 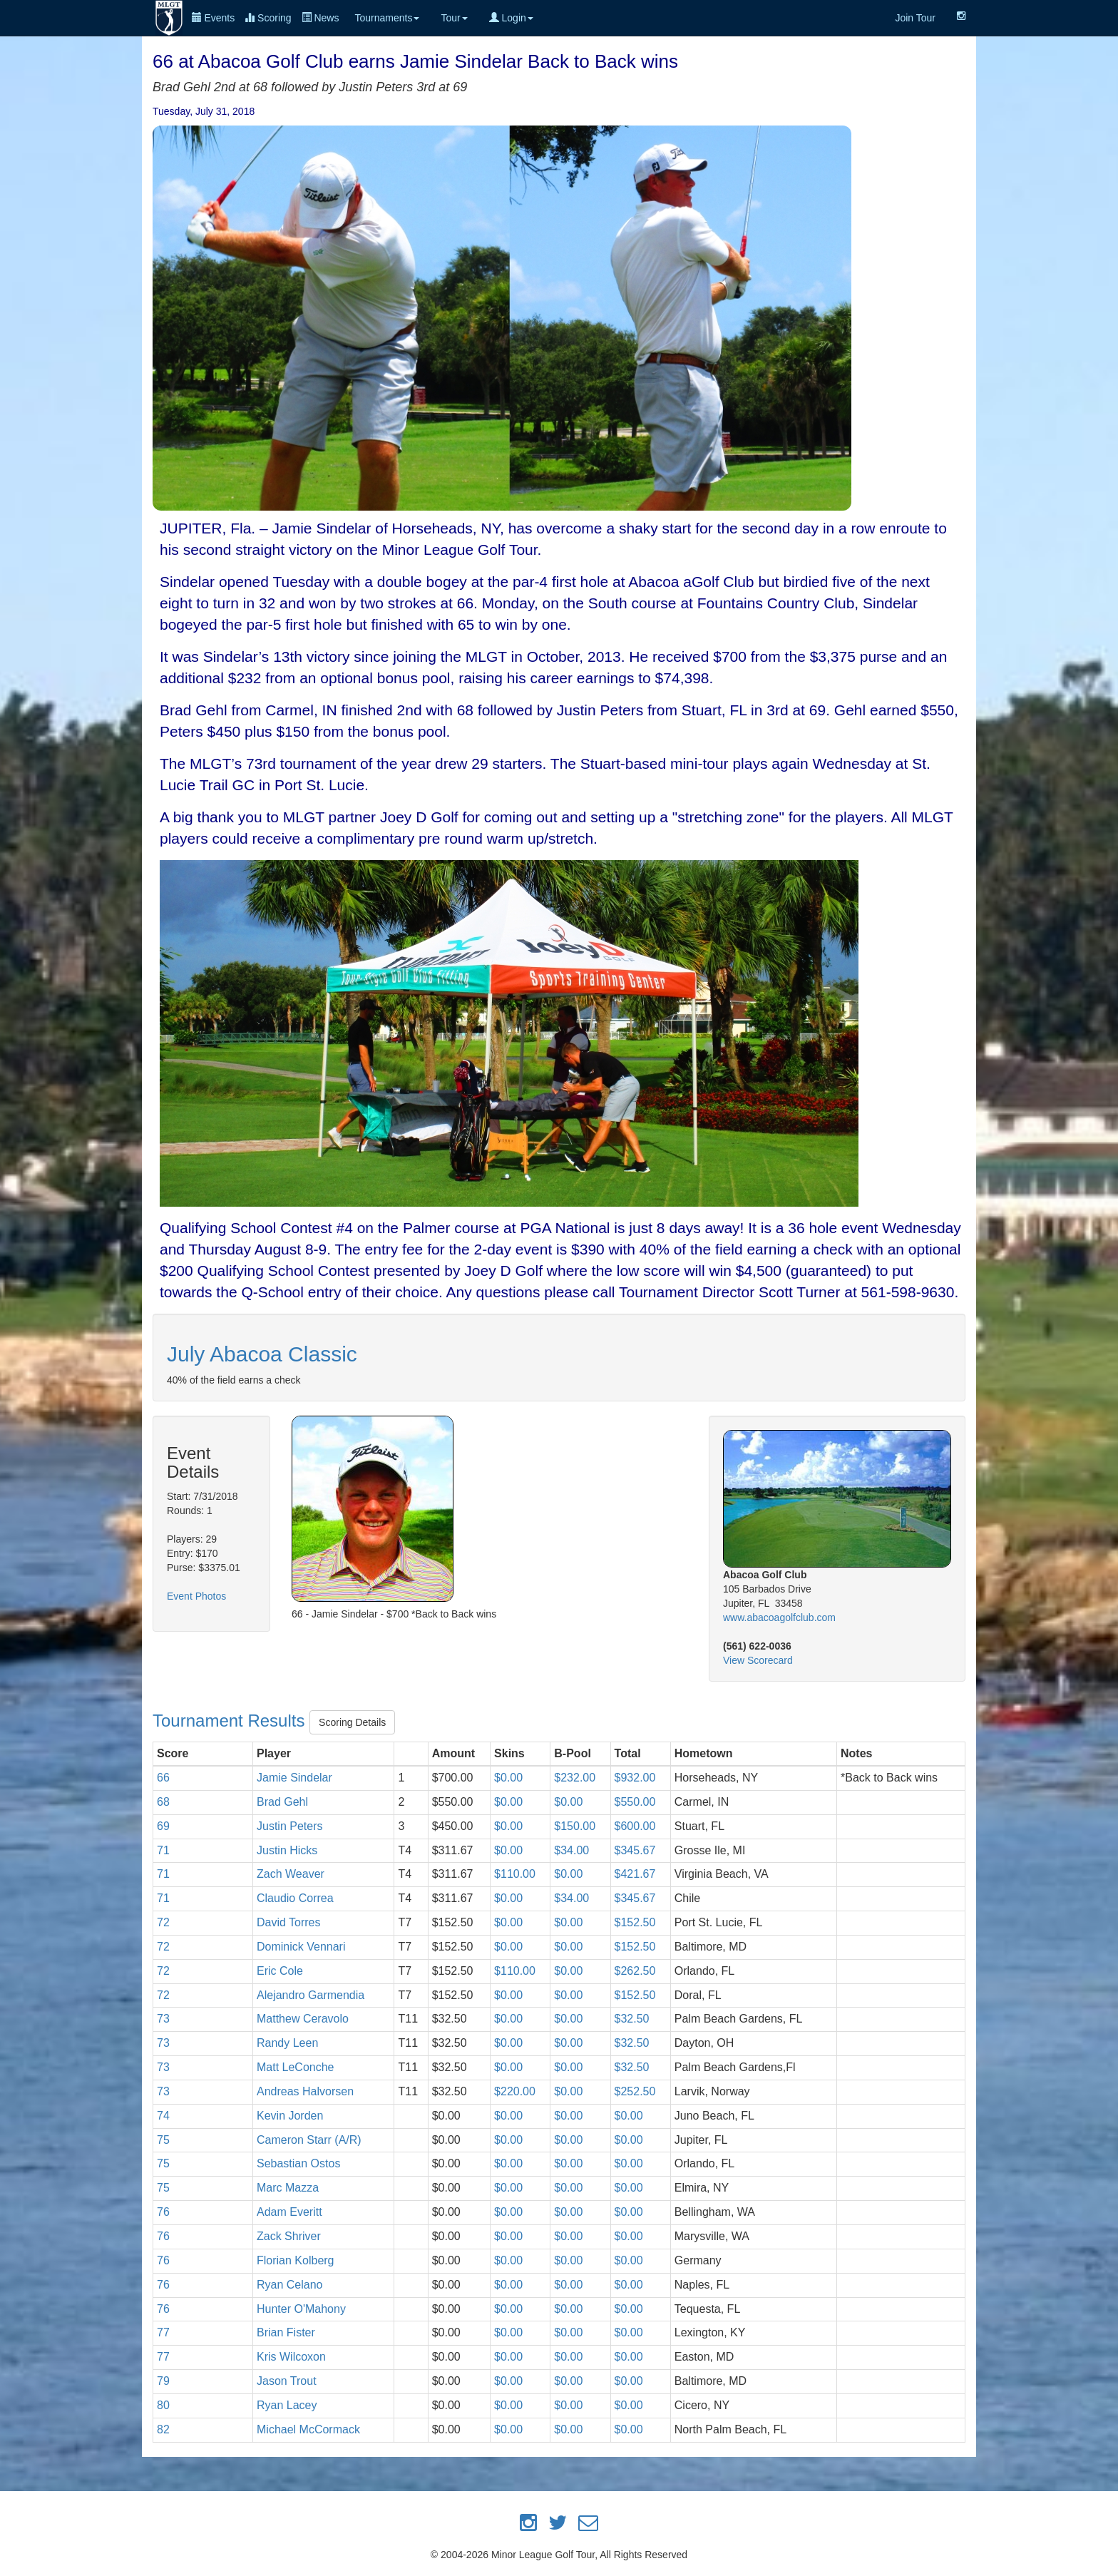 I want to click on Jamie Sindelar, so click(x=294, y=1778).